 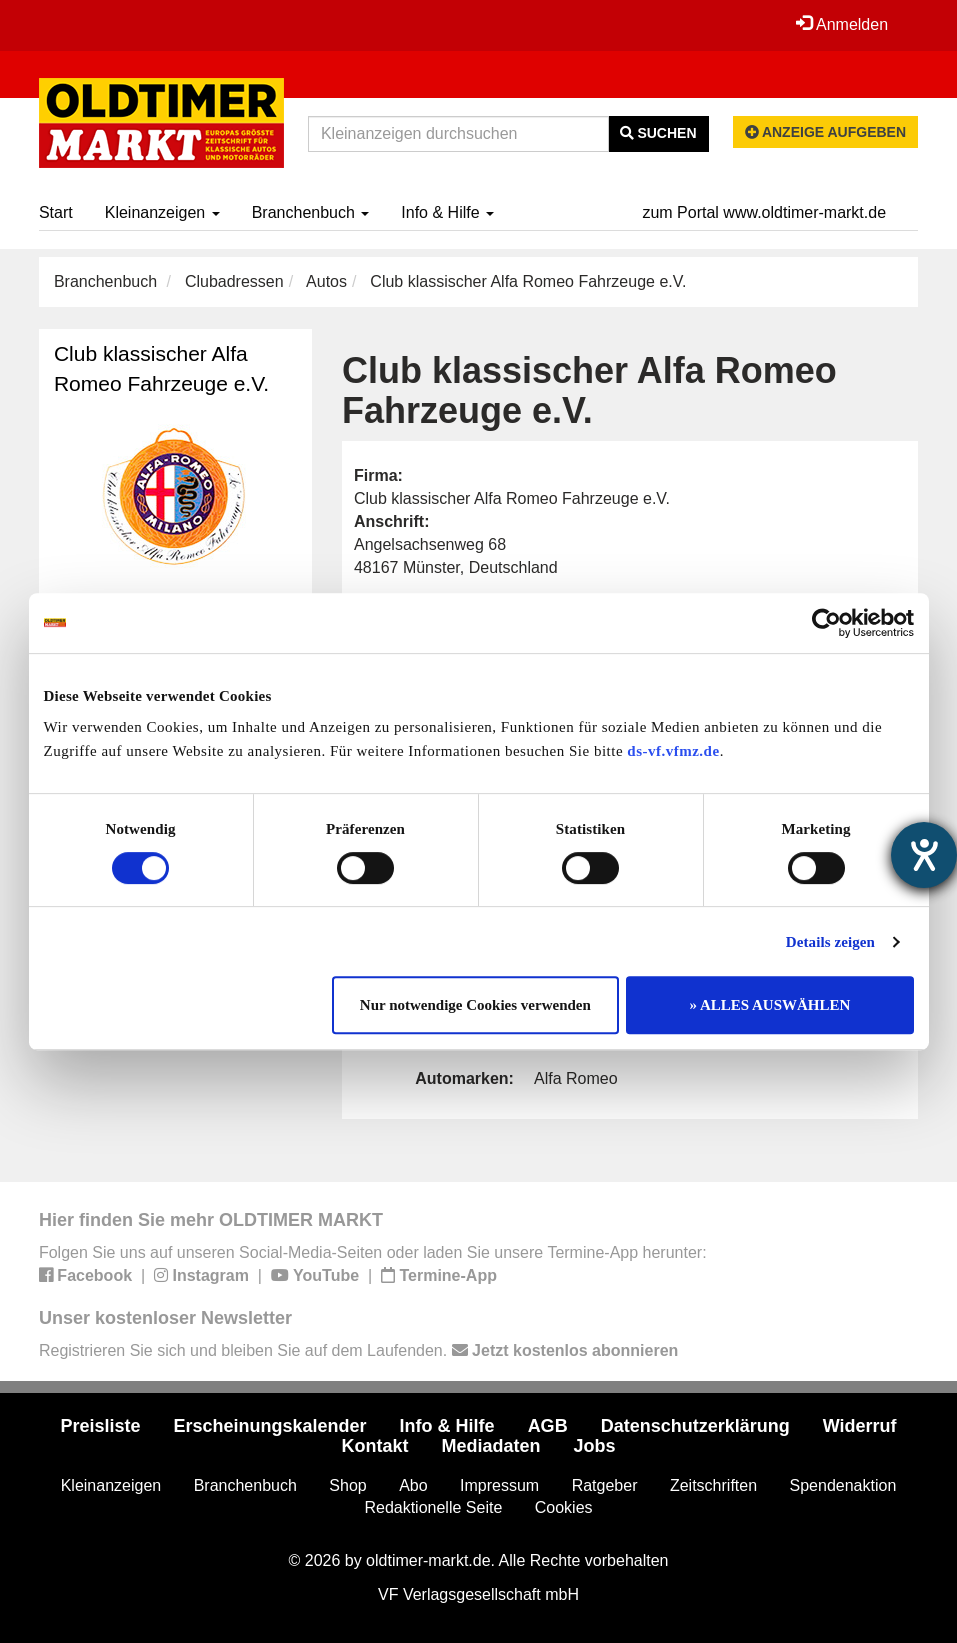 I want to click on Kleinanzeigen, so click(x=162, y=212).